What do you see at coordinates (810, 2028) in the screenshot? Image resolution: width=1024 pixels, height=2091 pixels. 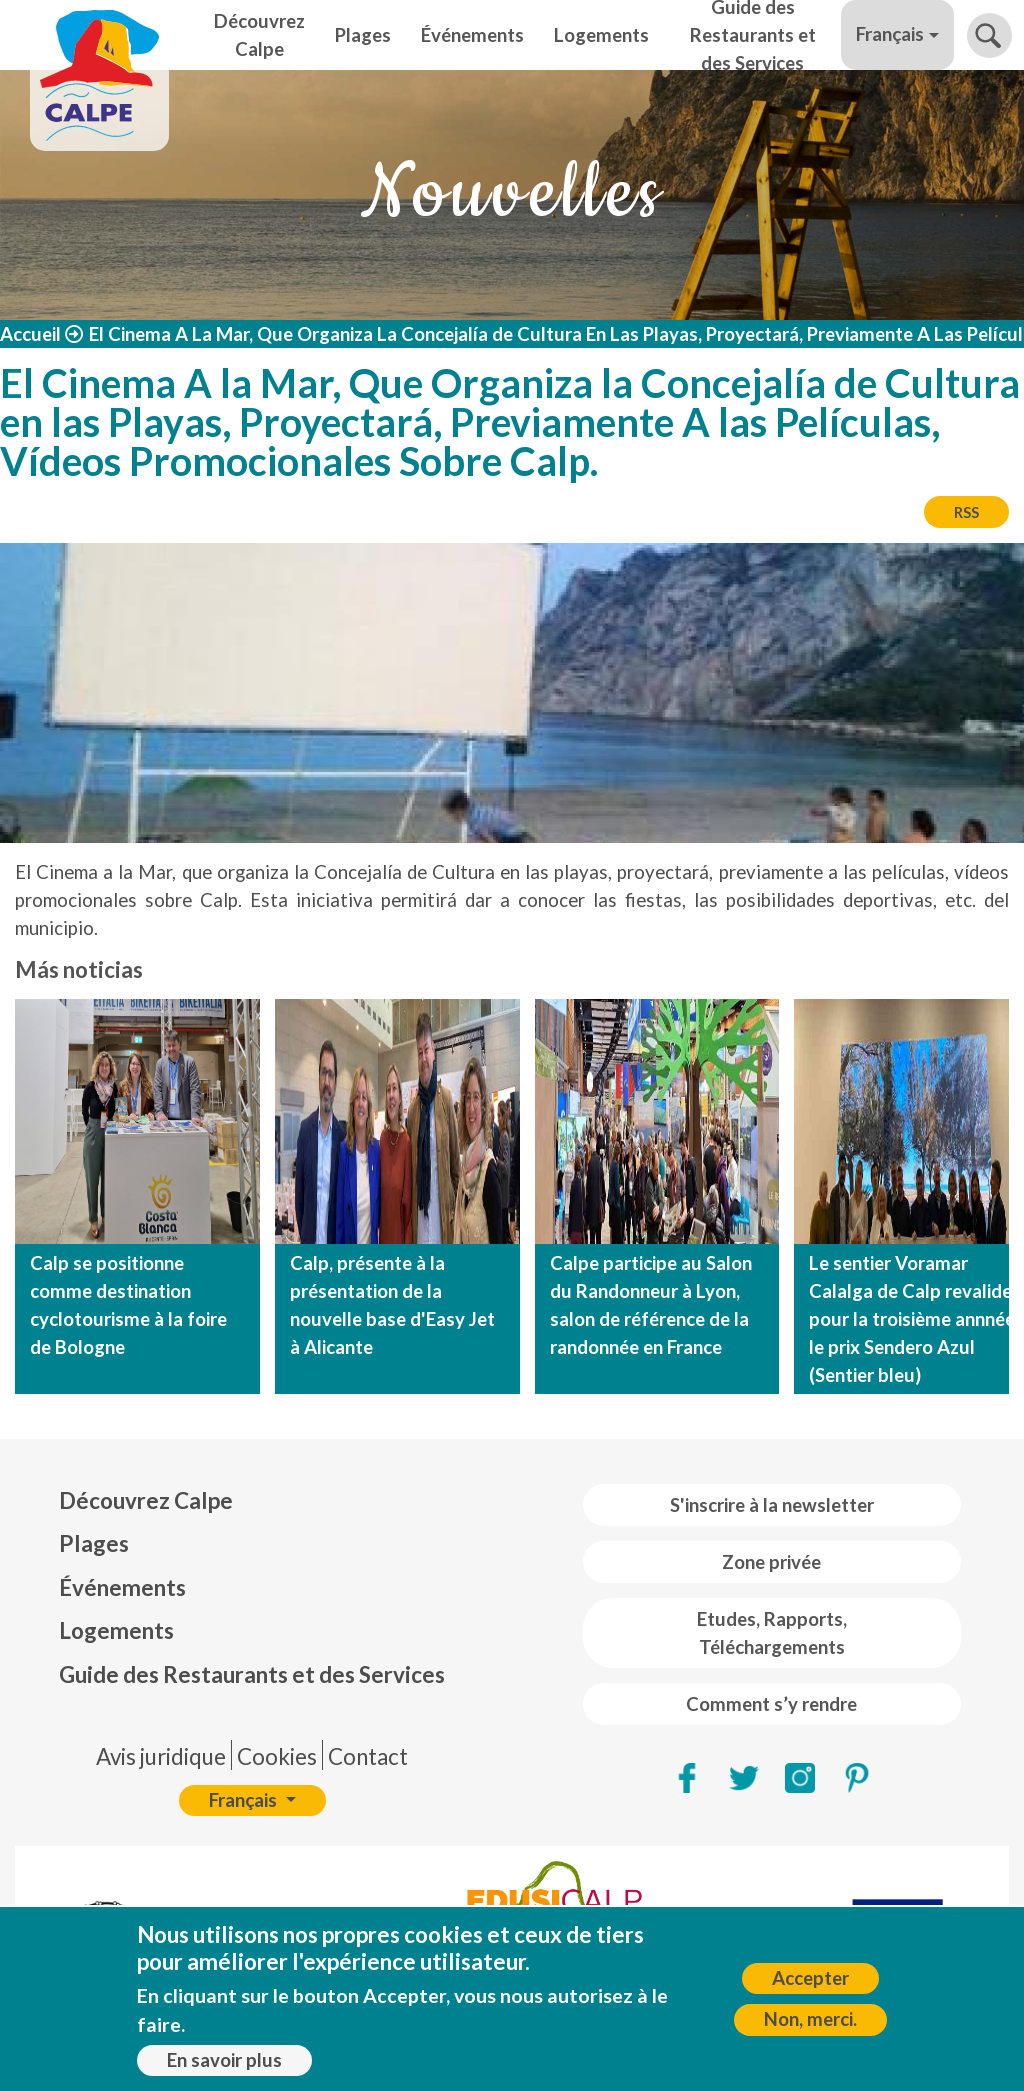 I see `Non, merci.` at bounding box center [810, 2028].